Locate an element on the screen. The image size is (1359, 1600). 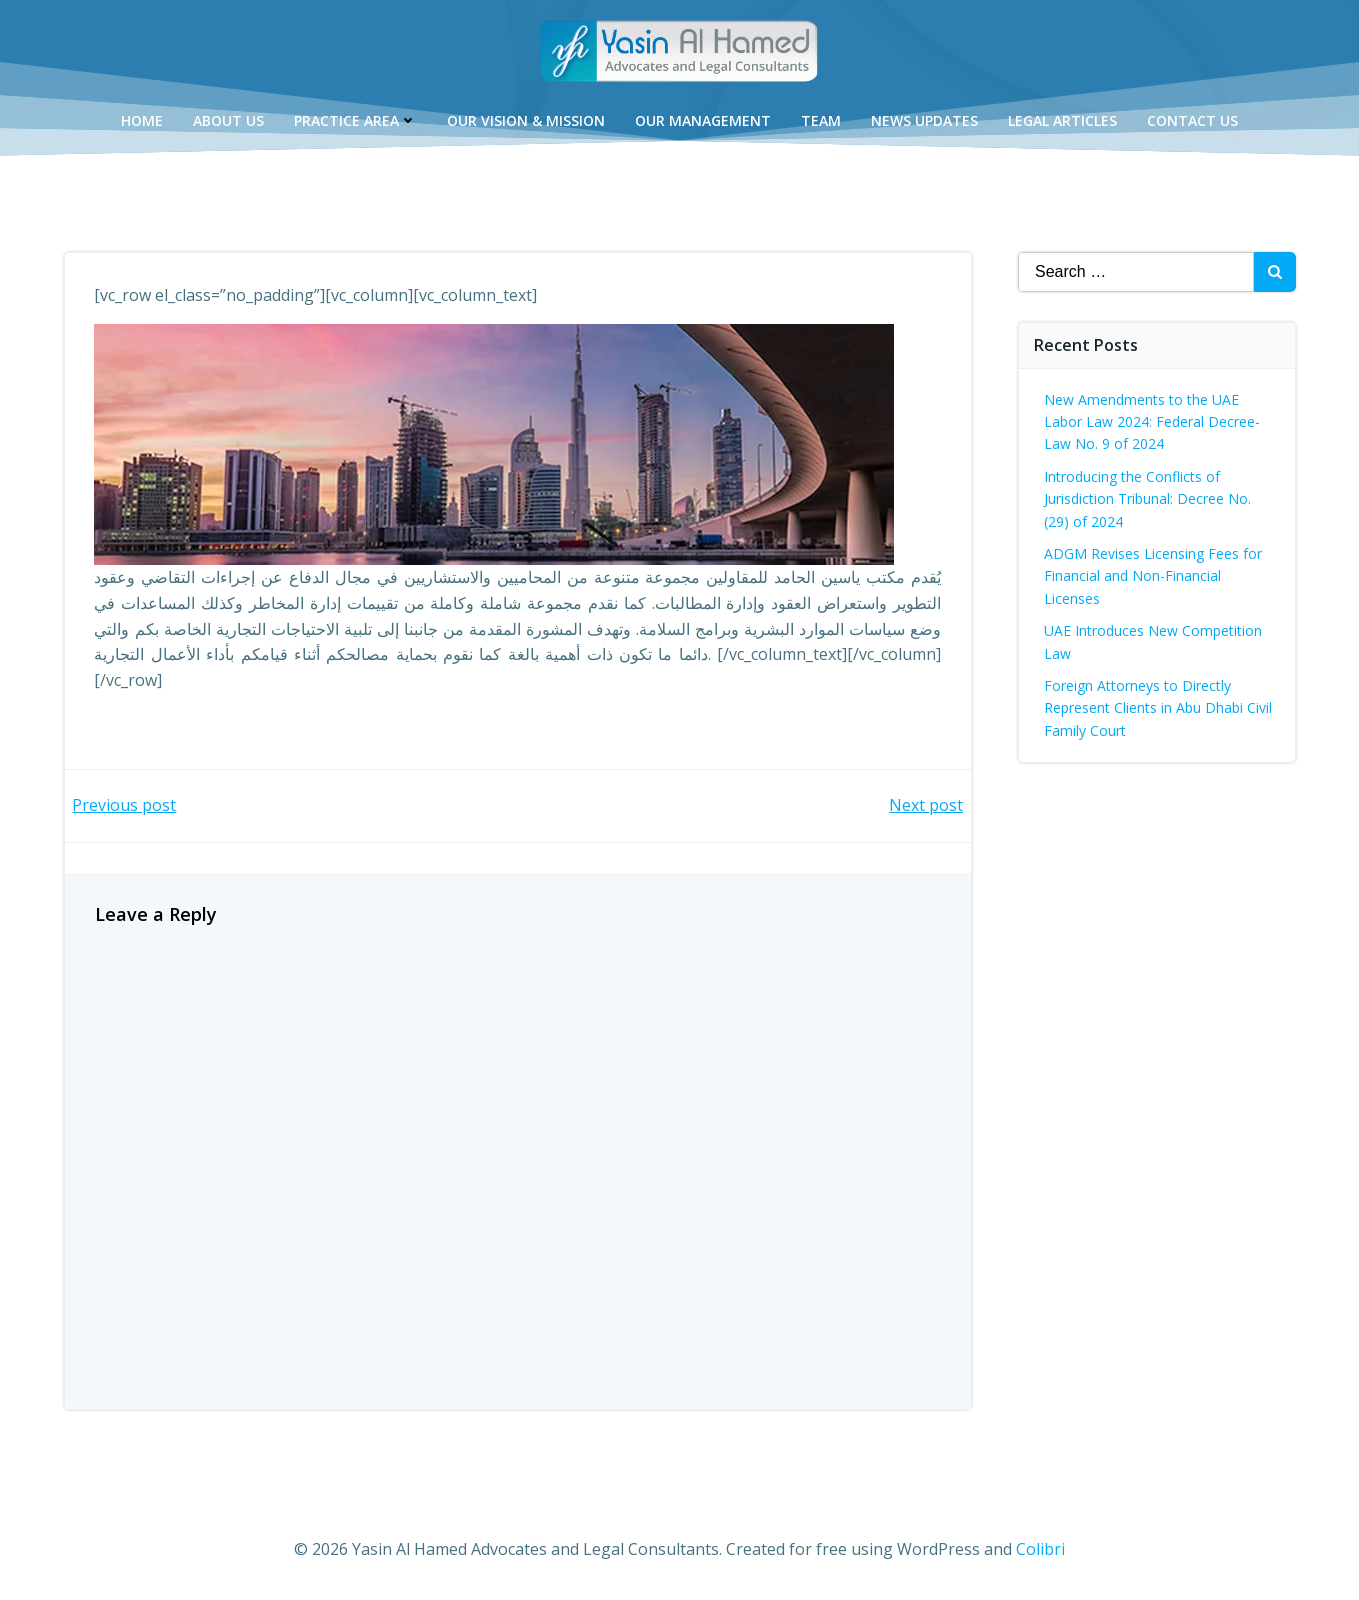
Contact Us is located at coordinates (1192, 120).